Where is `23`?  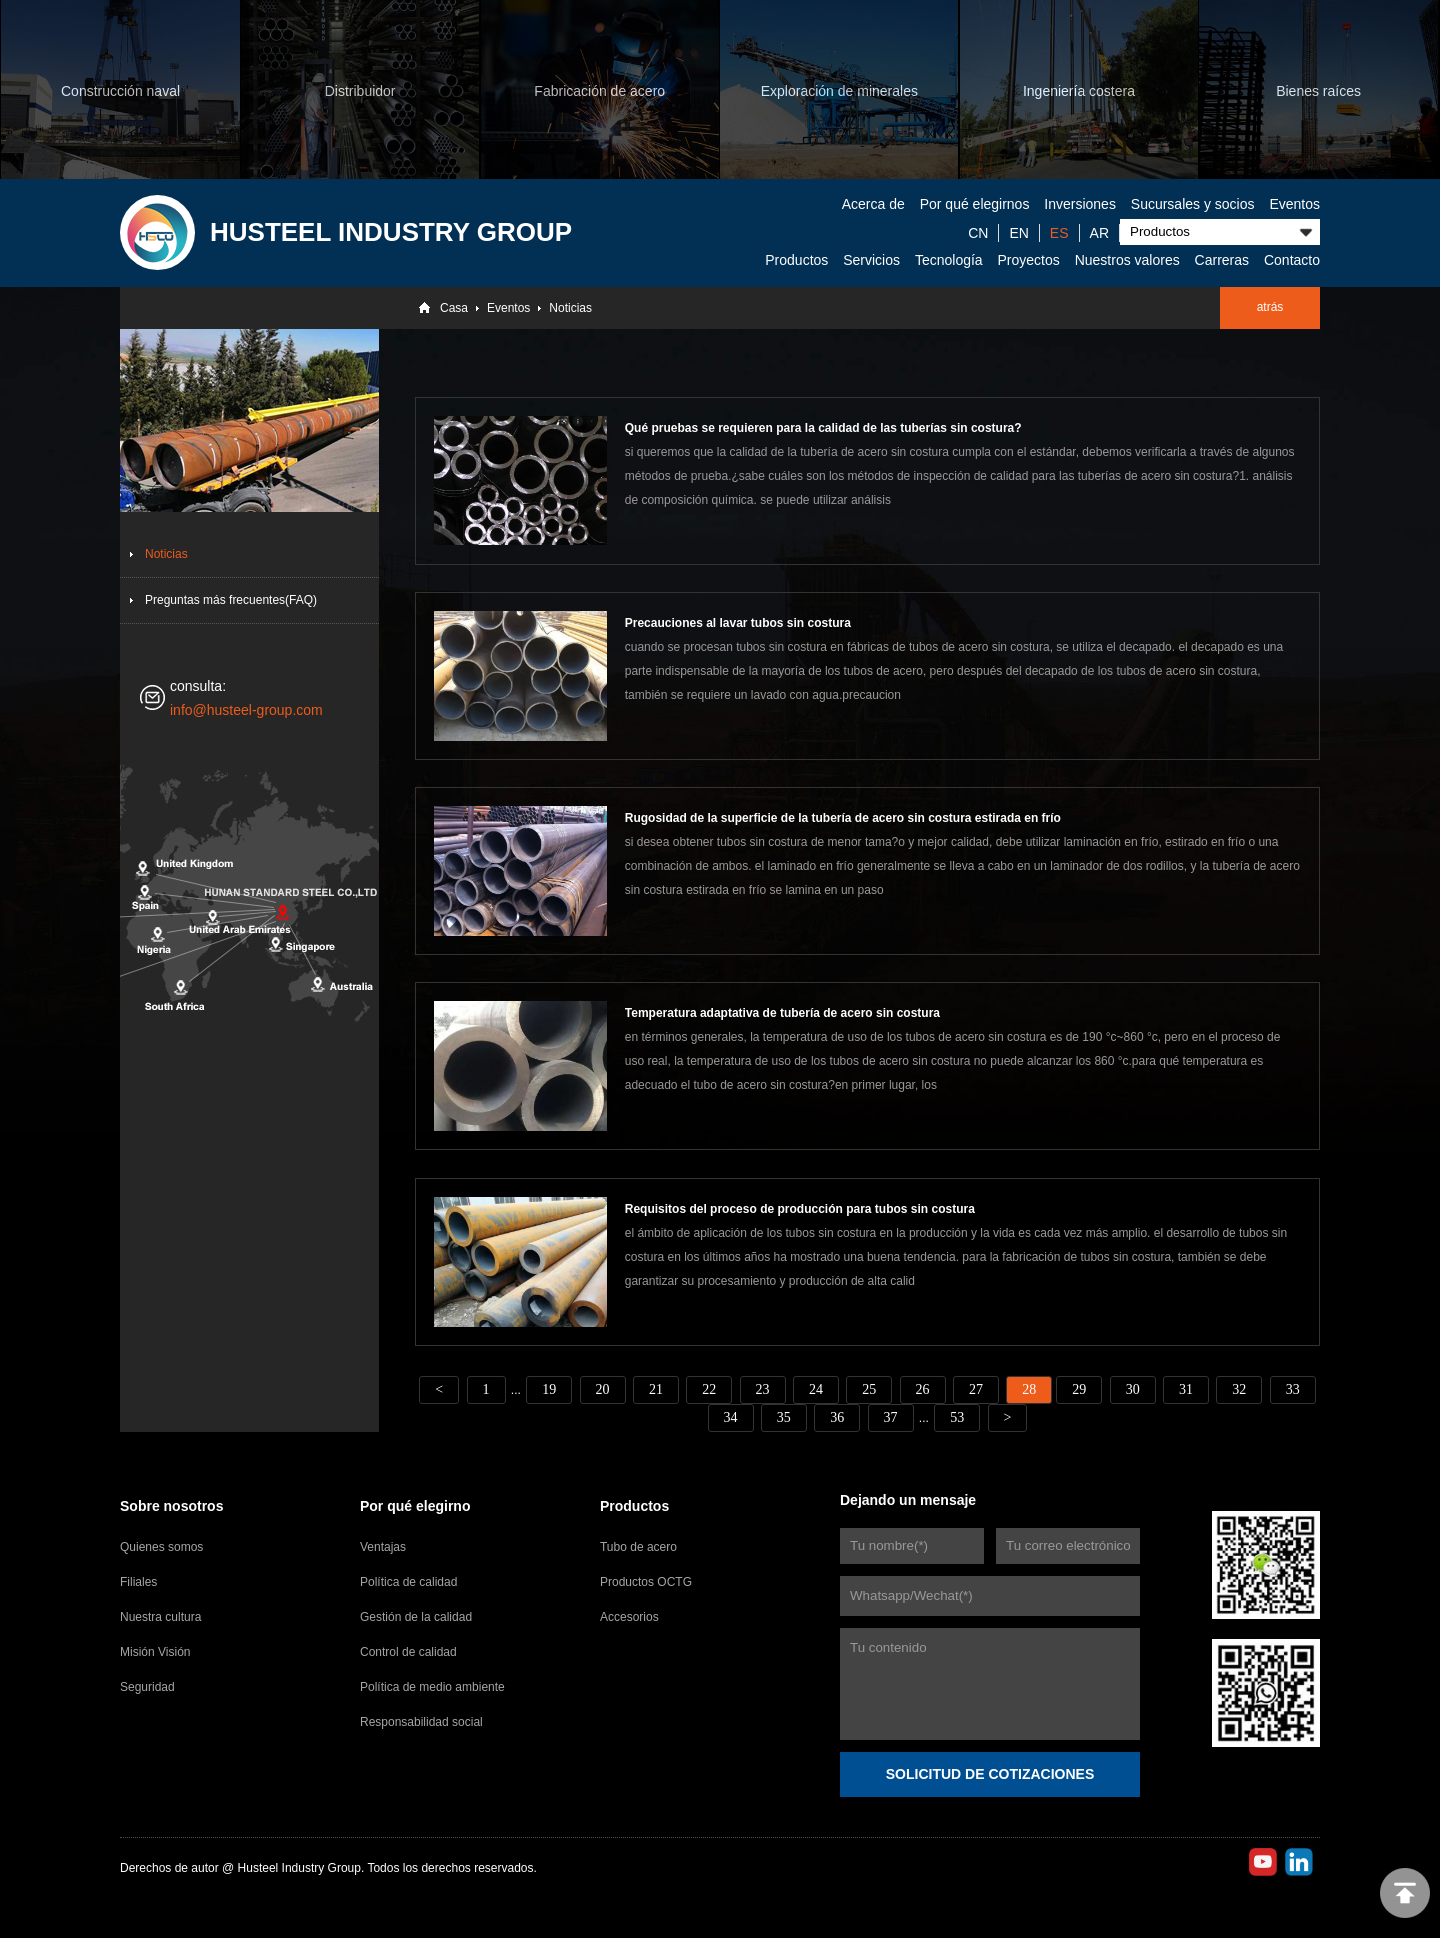 23 is located at coordinates (763, 1389).